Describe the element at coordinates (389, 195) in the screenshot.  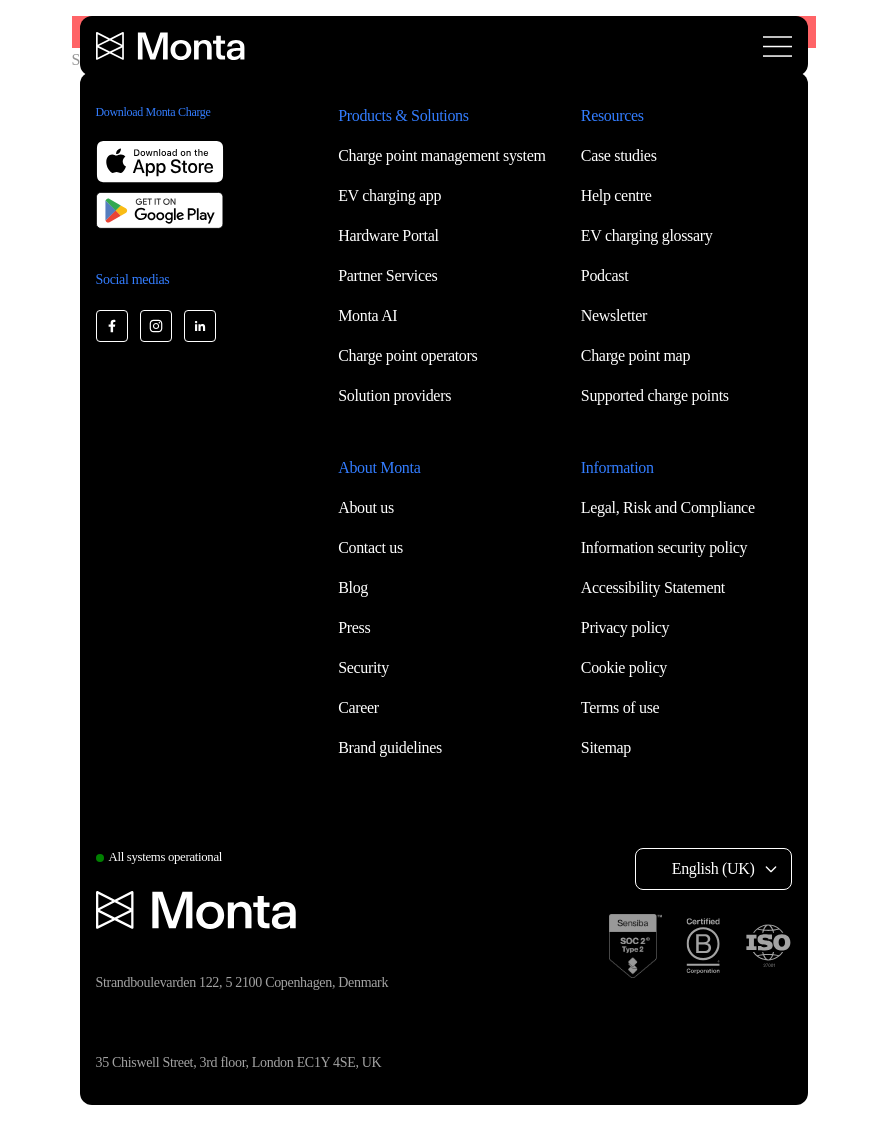
I see `EV charging app` at that location.